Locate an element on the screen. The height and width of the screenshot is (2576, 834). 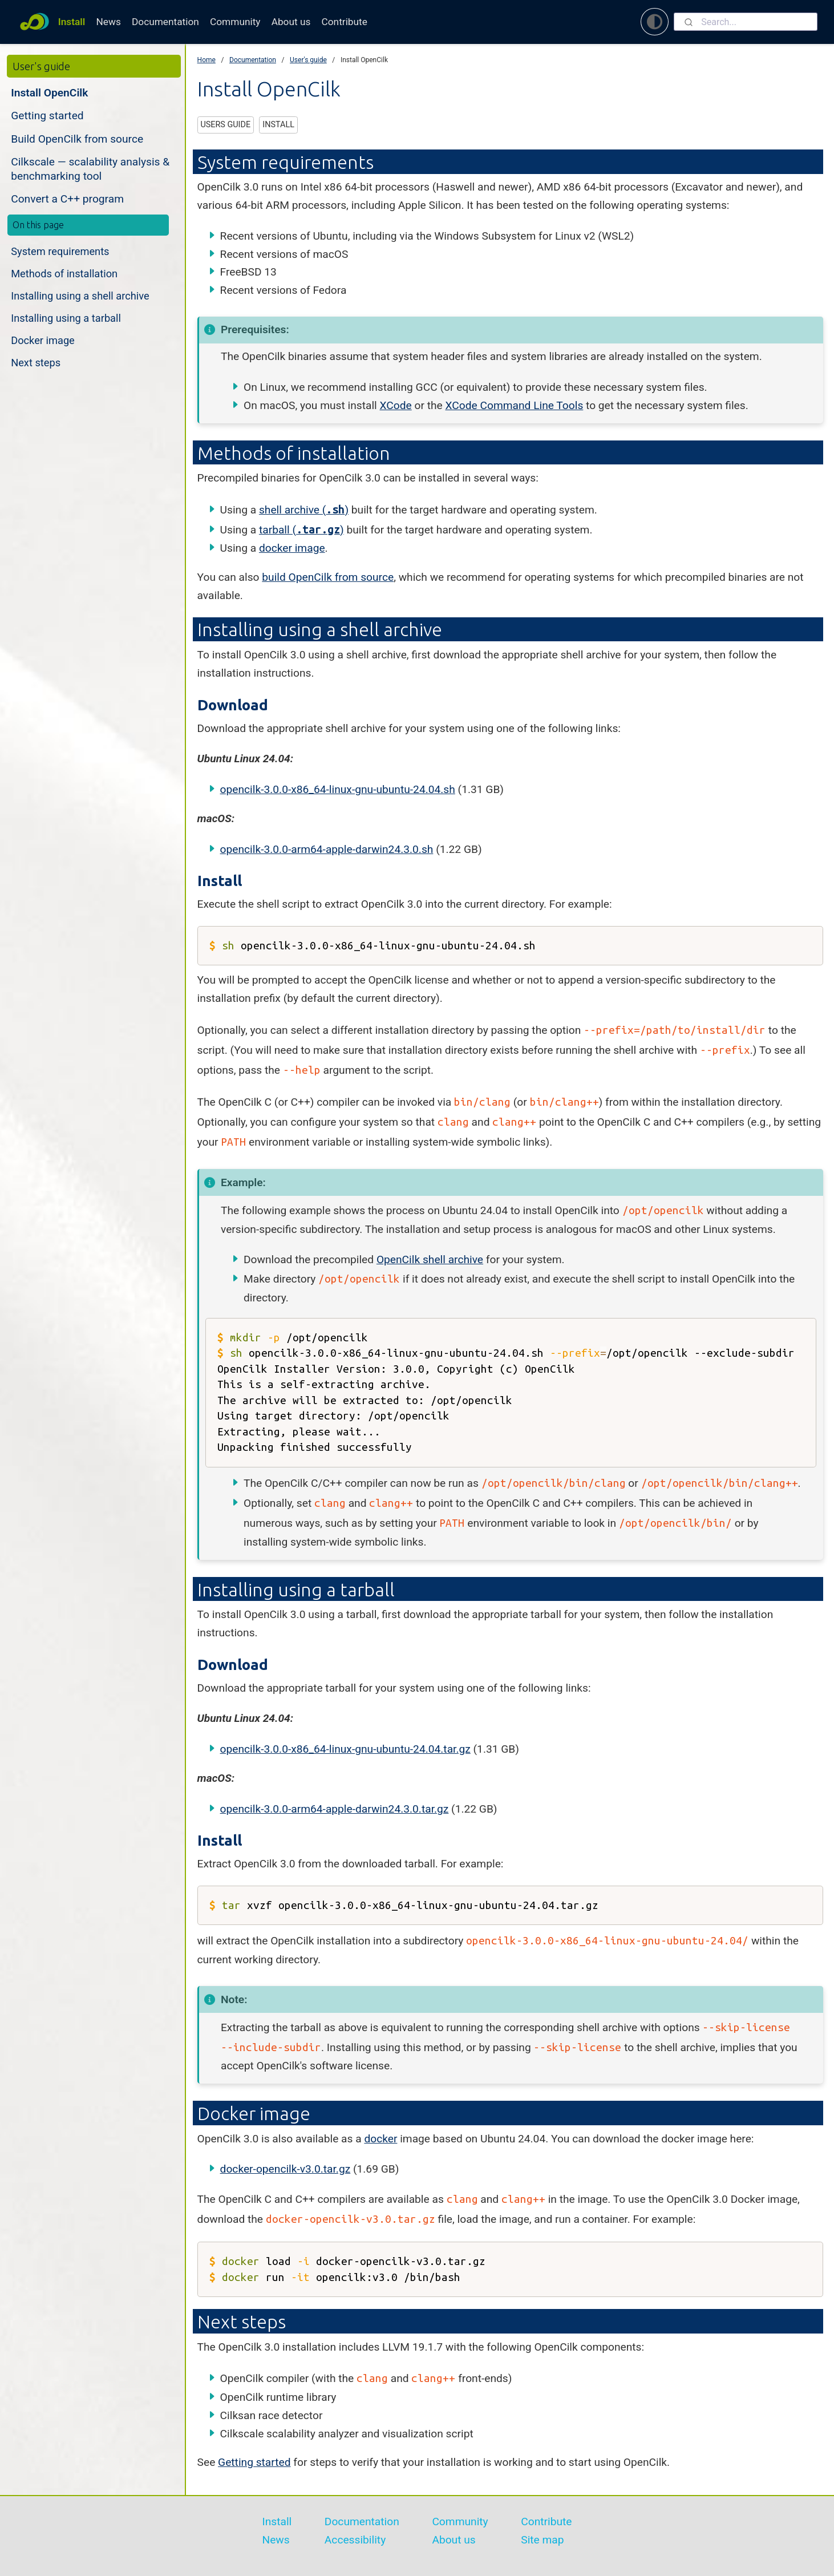
docker image is located at coordinates (292, 548).